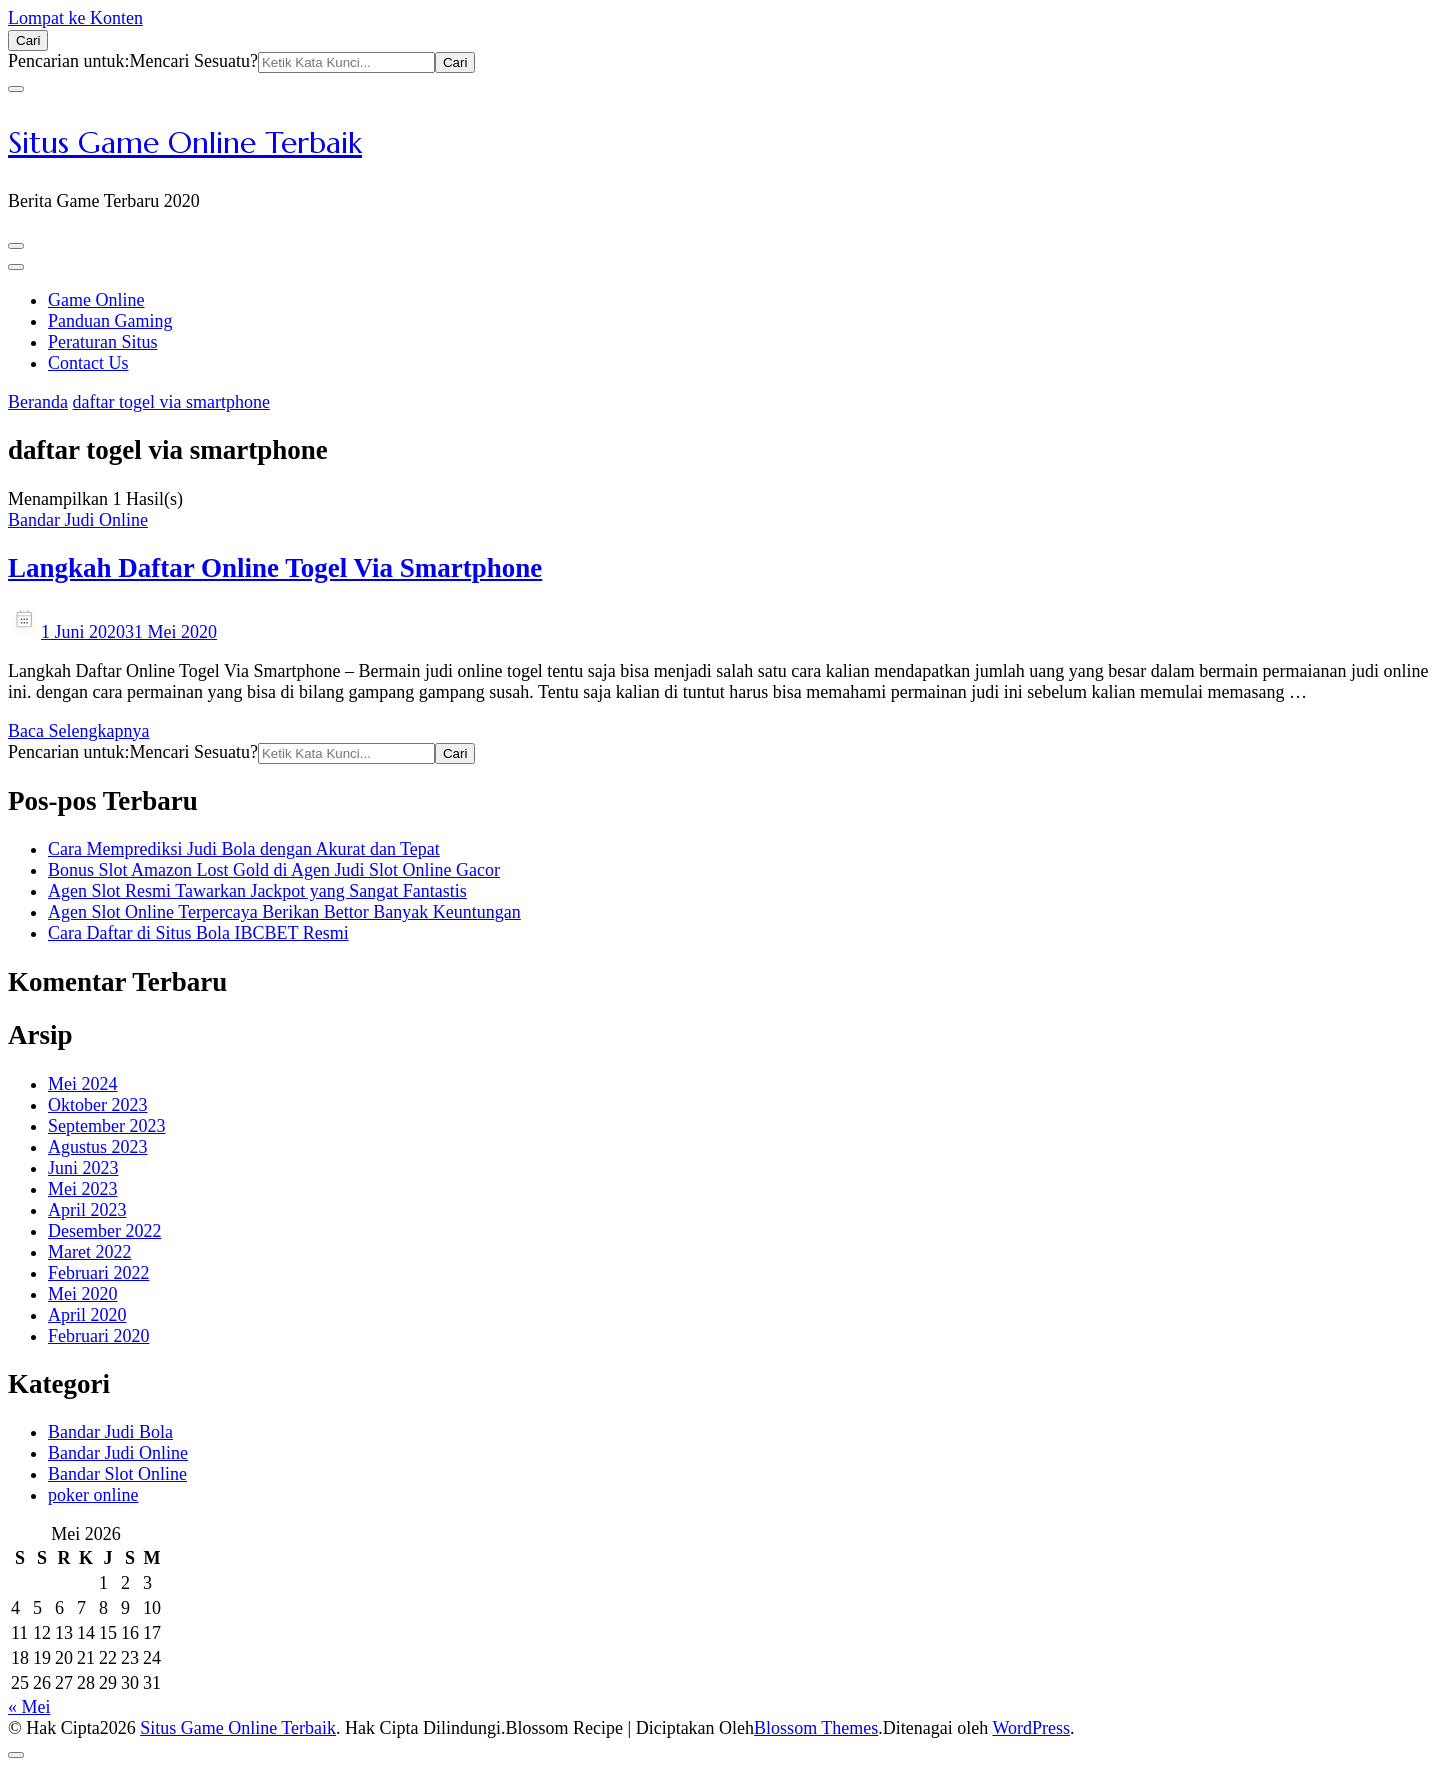 The height and width of the screenshot is (1768, 1440). I want to click on Baca Selengkapnya, so click(78, 731).